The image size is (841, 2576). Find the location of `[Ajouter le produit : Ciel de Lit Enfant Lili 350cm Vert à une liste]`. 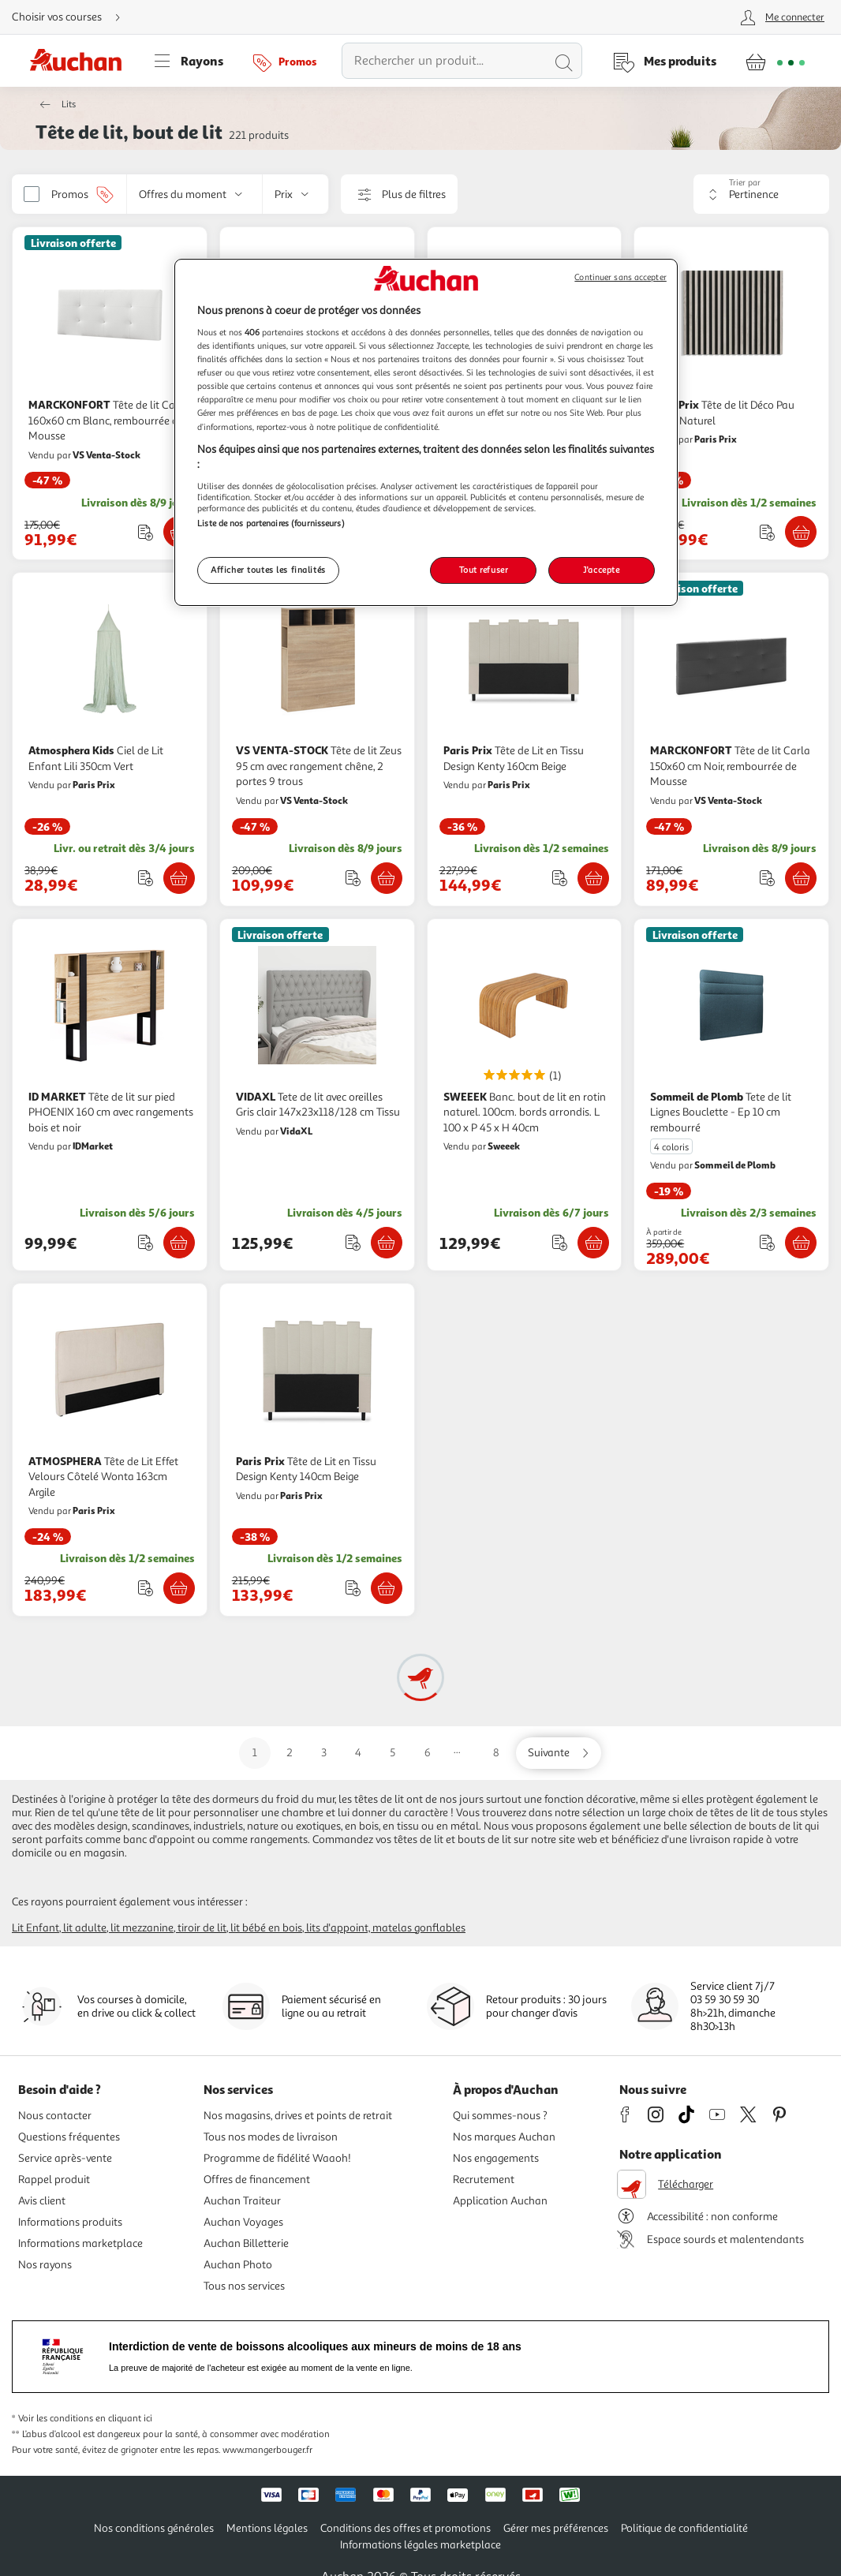

[Ajouter le produit : Ciel de Lit Enfant Lili 350cm Vert à une liste] is located at coordinates (145, 878).